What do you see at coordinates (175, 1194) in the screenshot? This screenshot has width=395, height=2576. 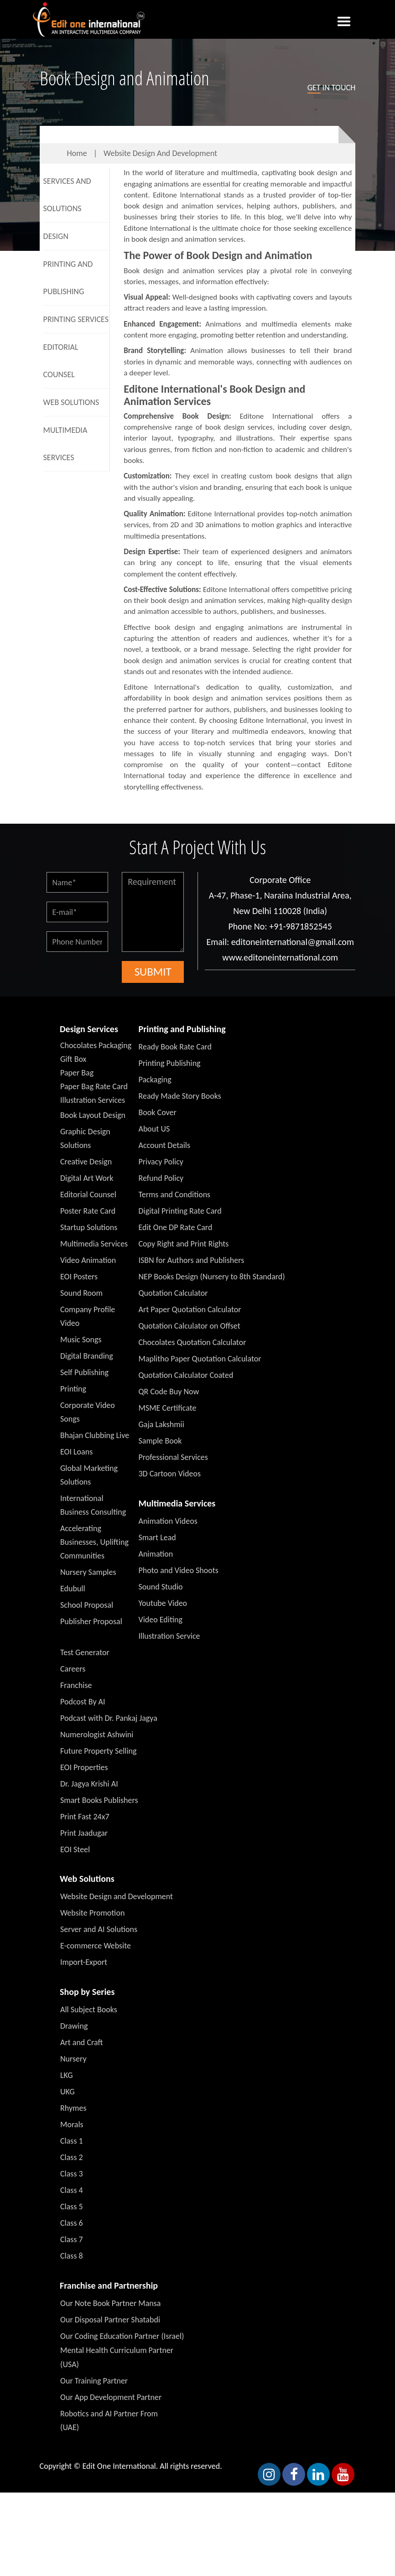 I see `Terms and Conditions` at bounding box center [175, 1194].